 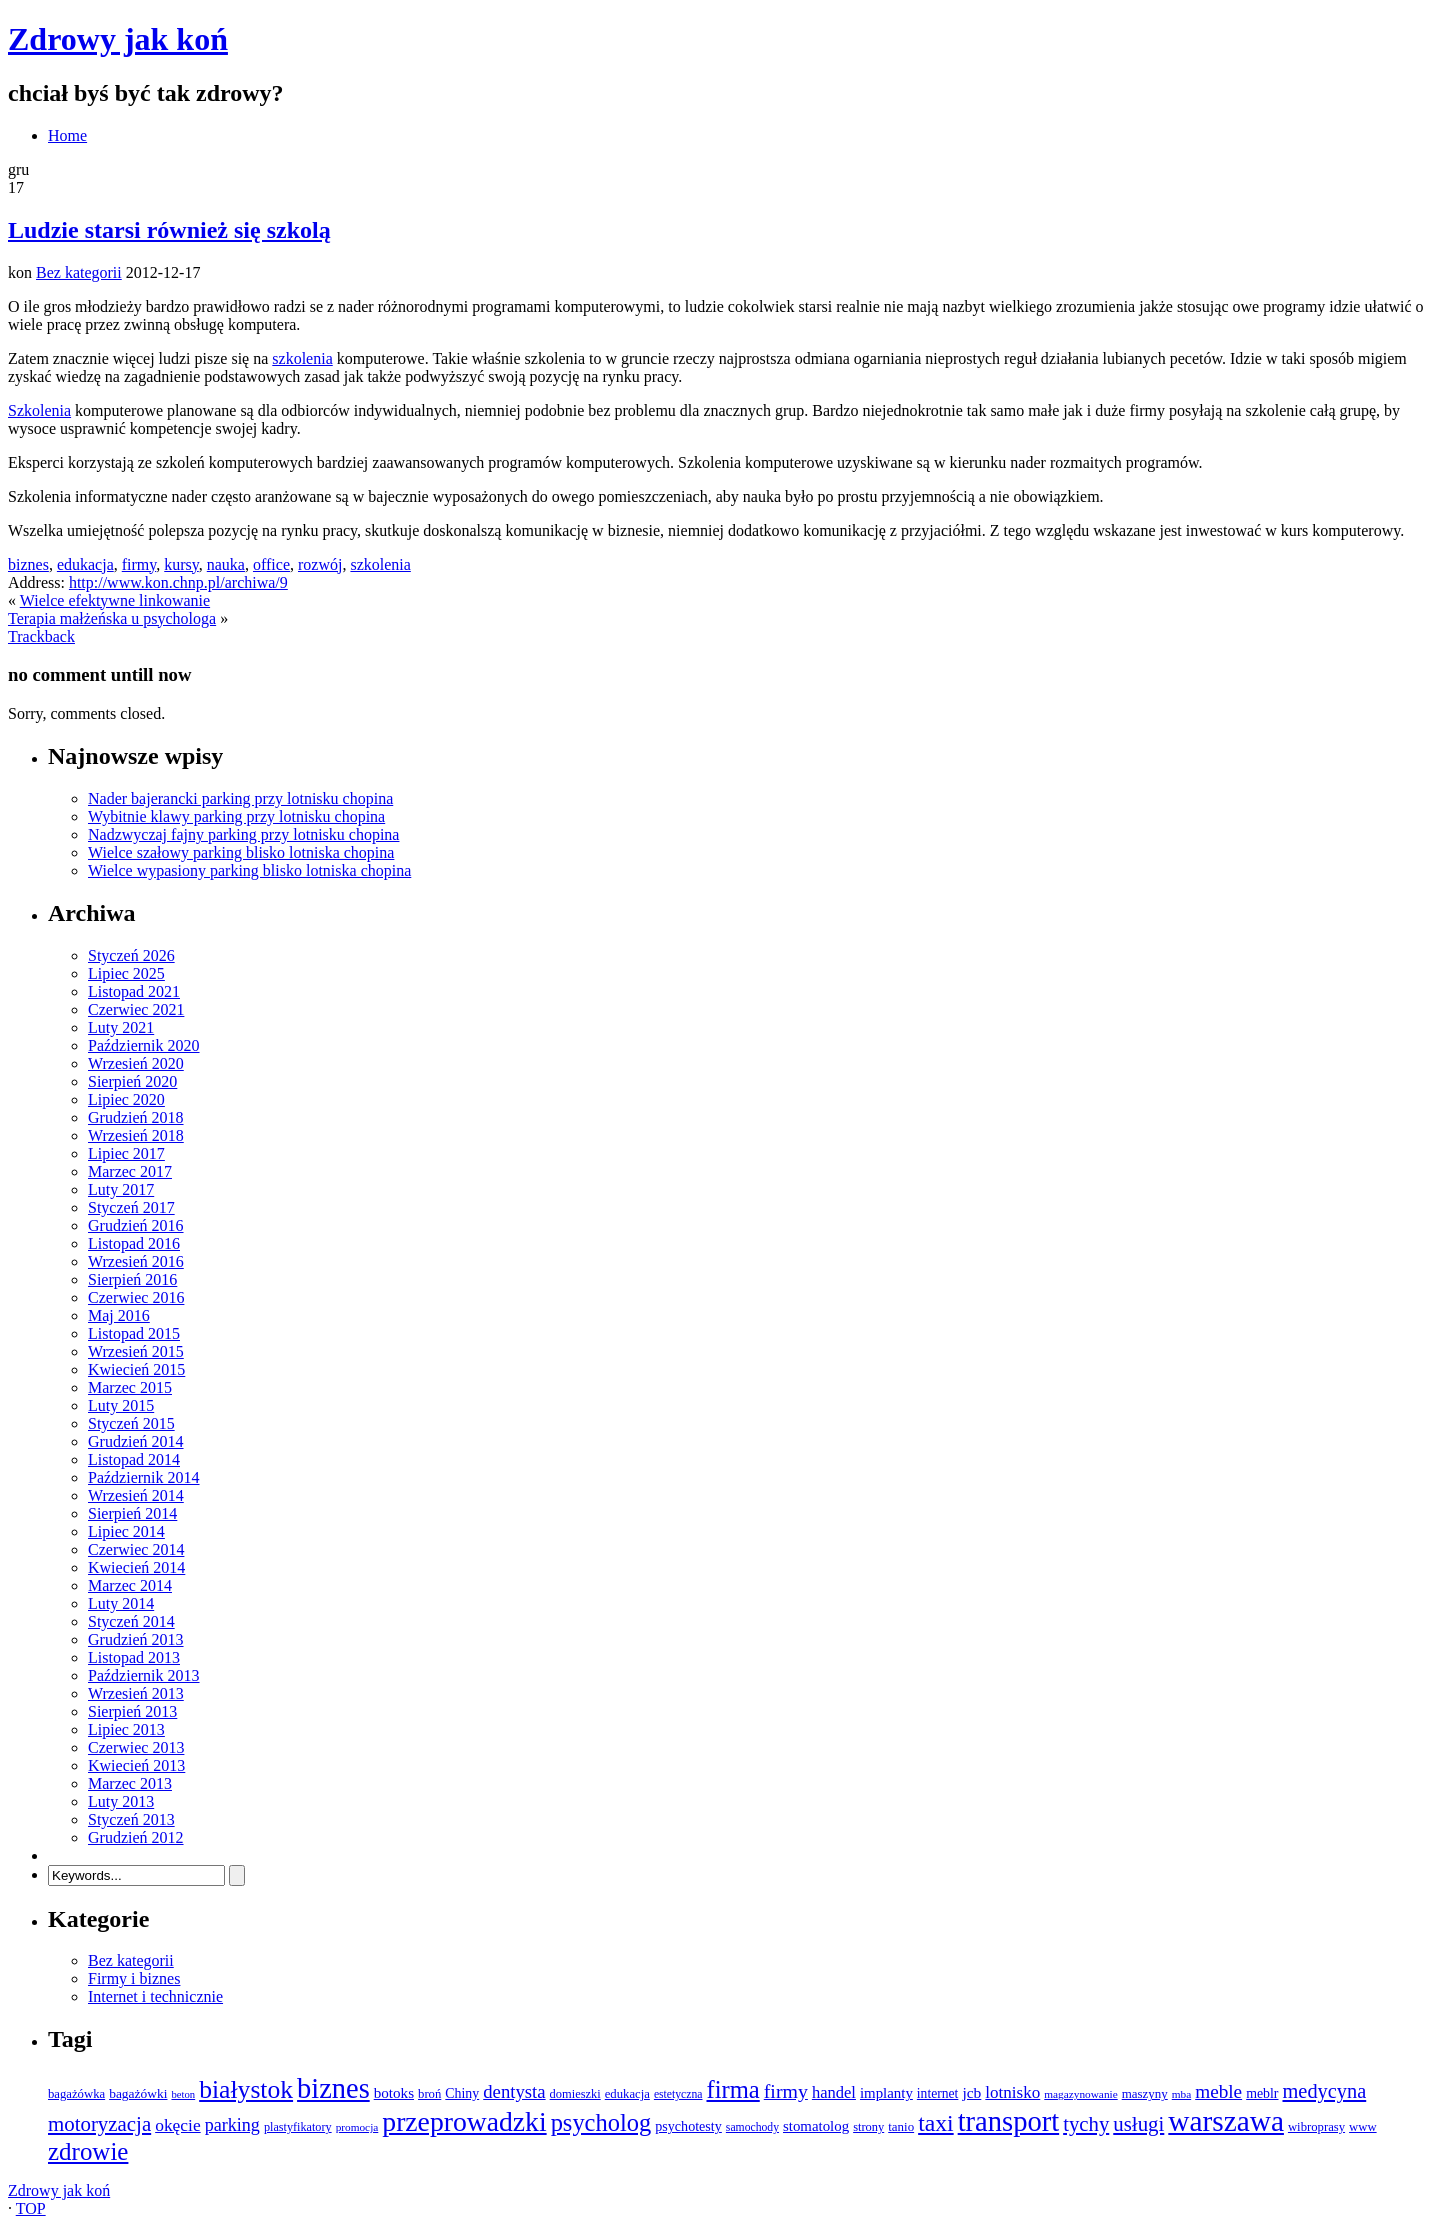 I want to click on zdrowie, so click(x=88, y=2151).